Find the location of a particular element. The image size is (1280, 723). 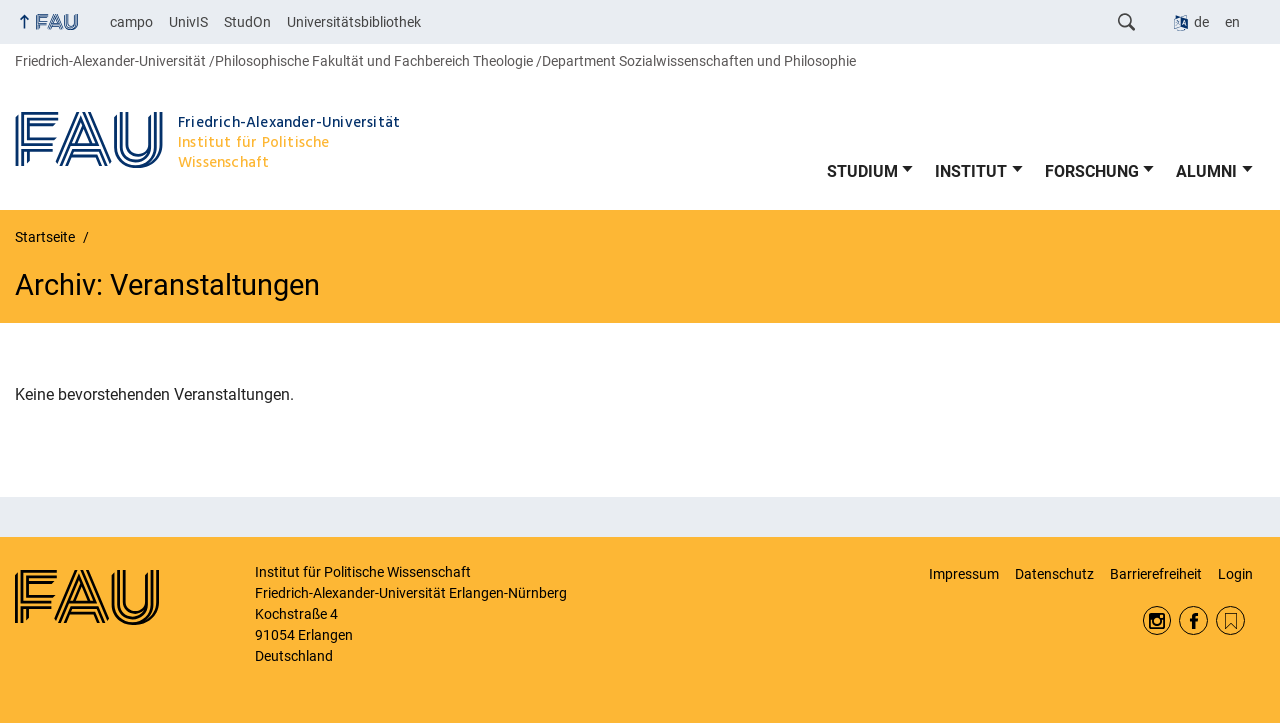

Barrierefreiheit is located at coordinates (1156, 574).